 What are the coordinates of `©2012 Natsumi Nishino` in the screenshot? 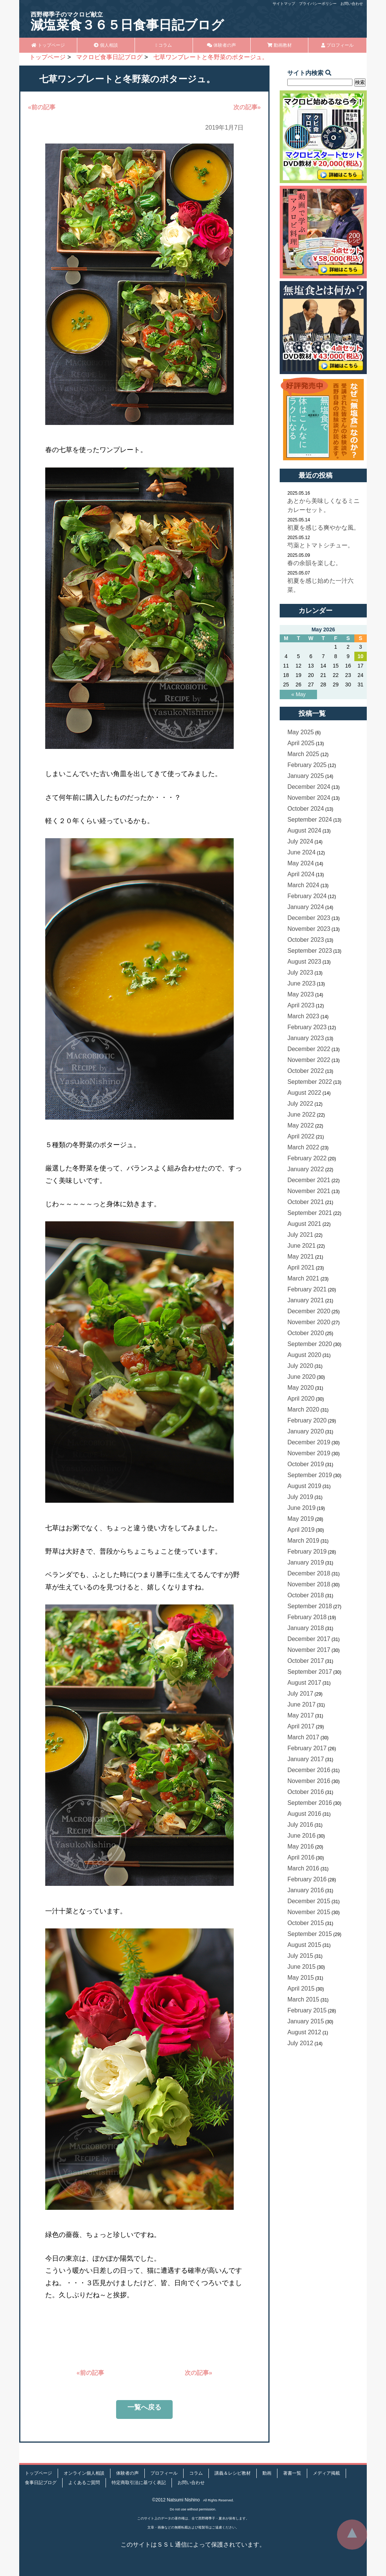 It's located at (176, 2500).